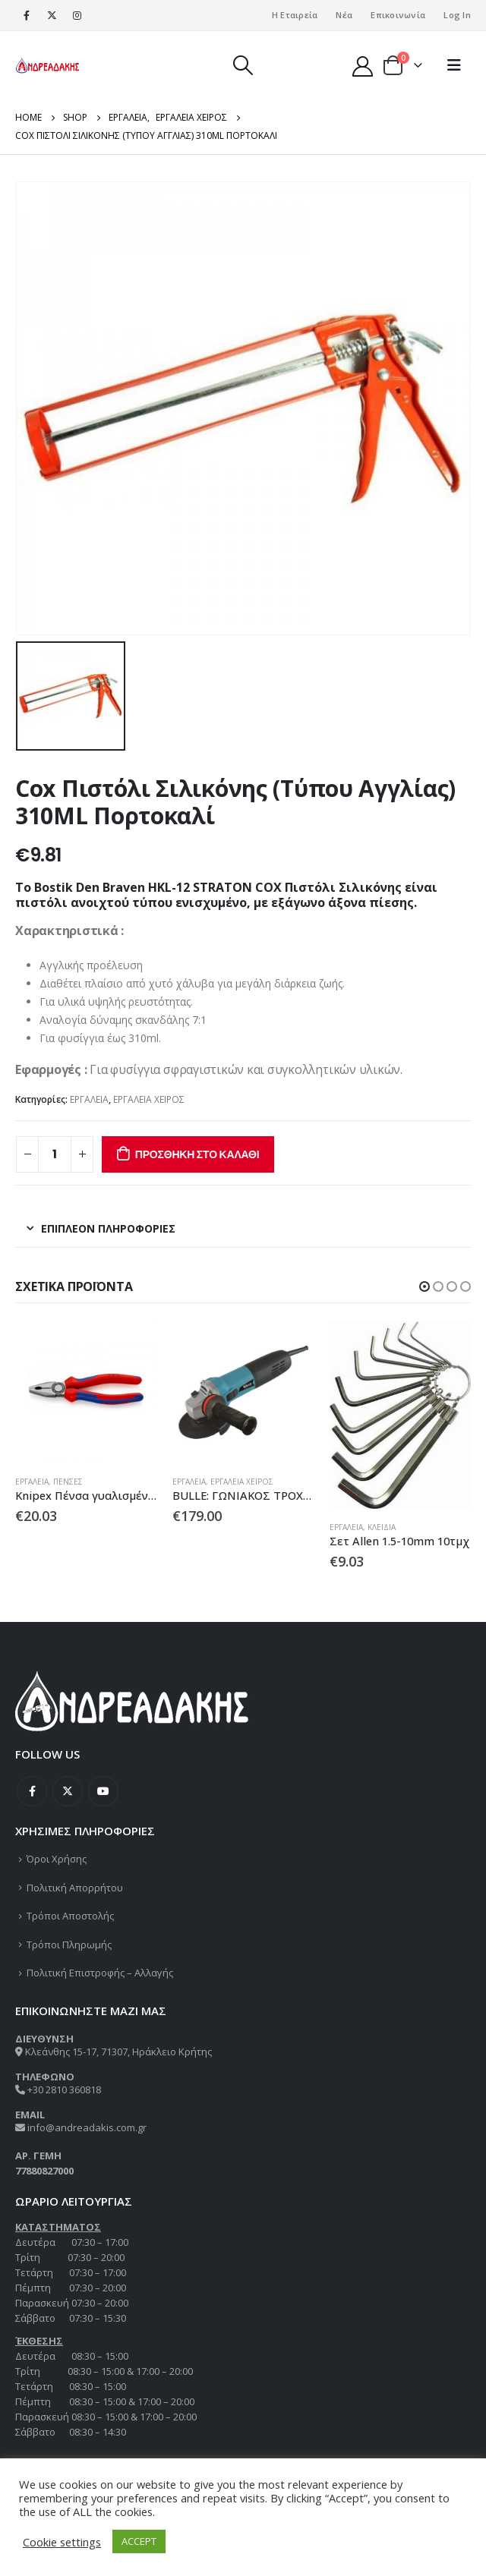  Describe the element at coordinates (67, 1791) in the screenshot. I see `Twitter` at that location.